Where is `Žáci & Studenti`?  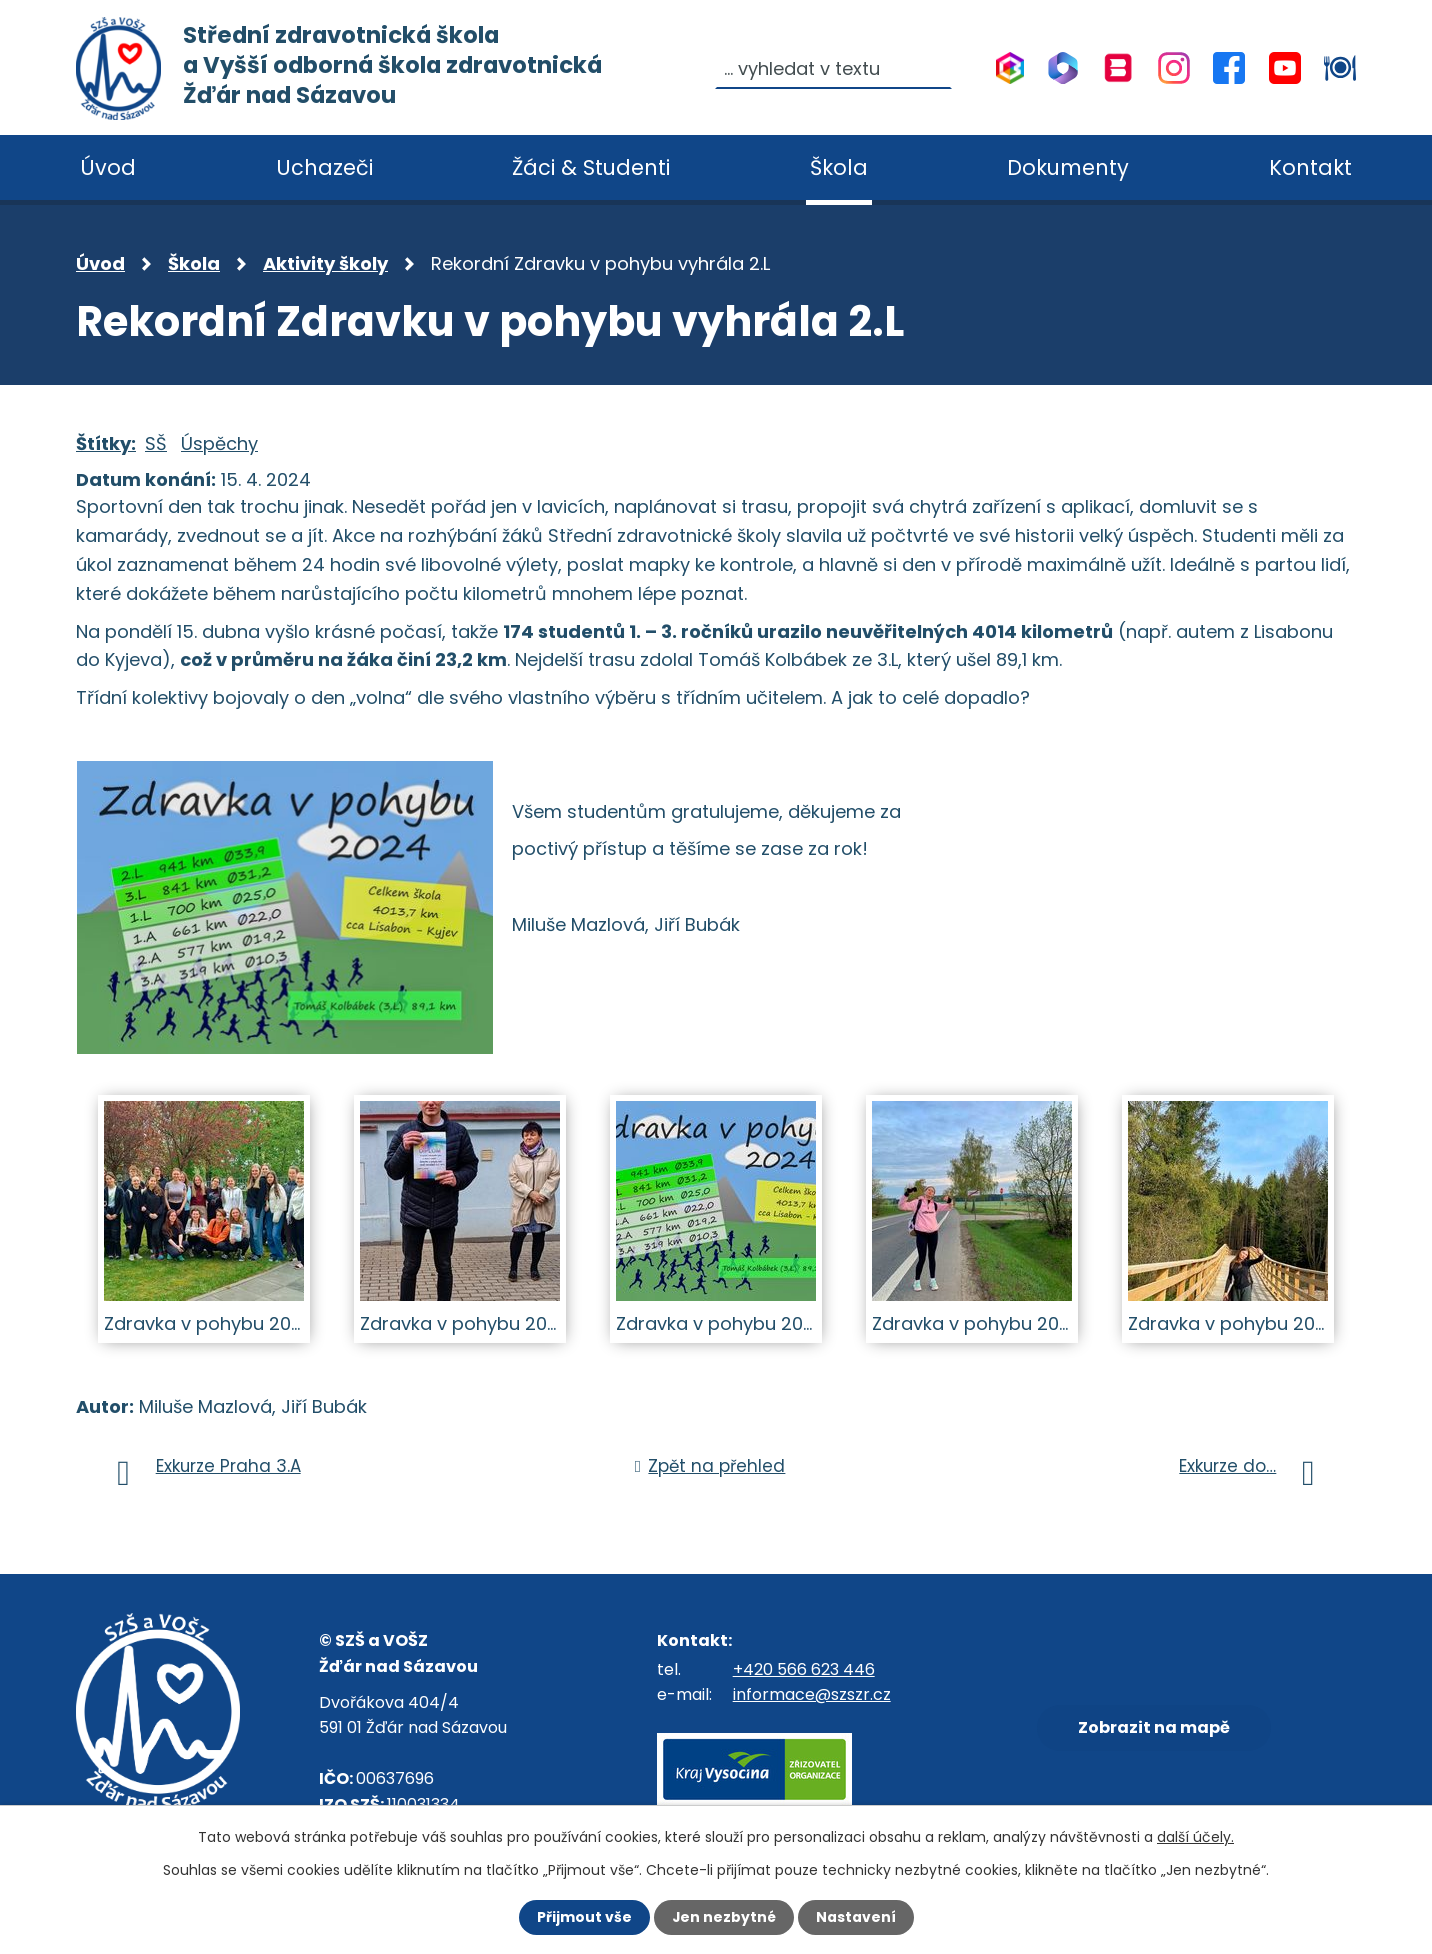 Žáci & Studenti is located at coordinates (591, 167).